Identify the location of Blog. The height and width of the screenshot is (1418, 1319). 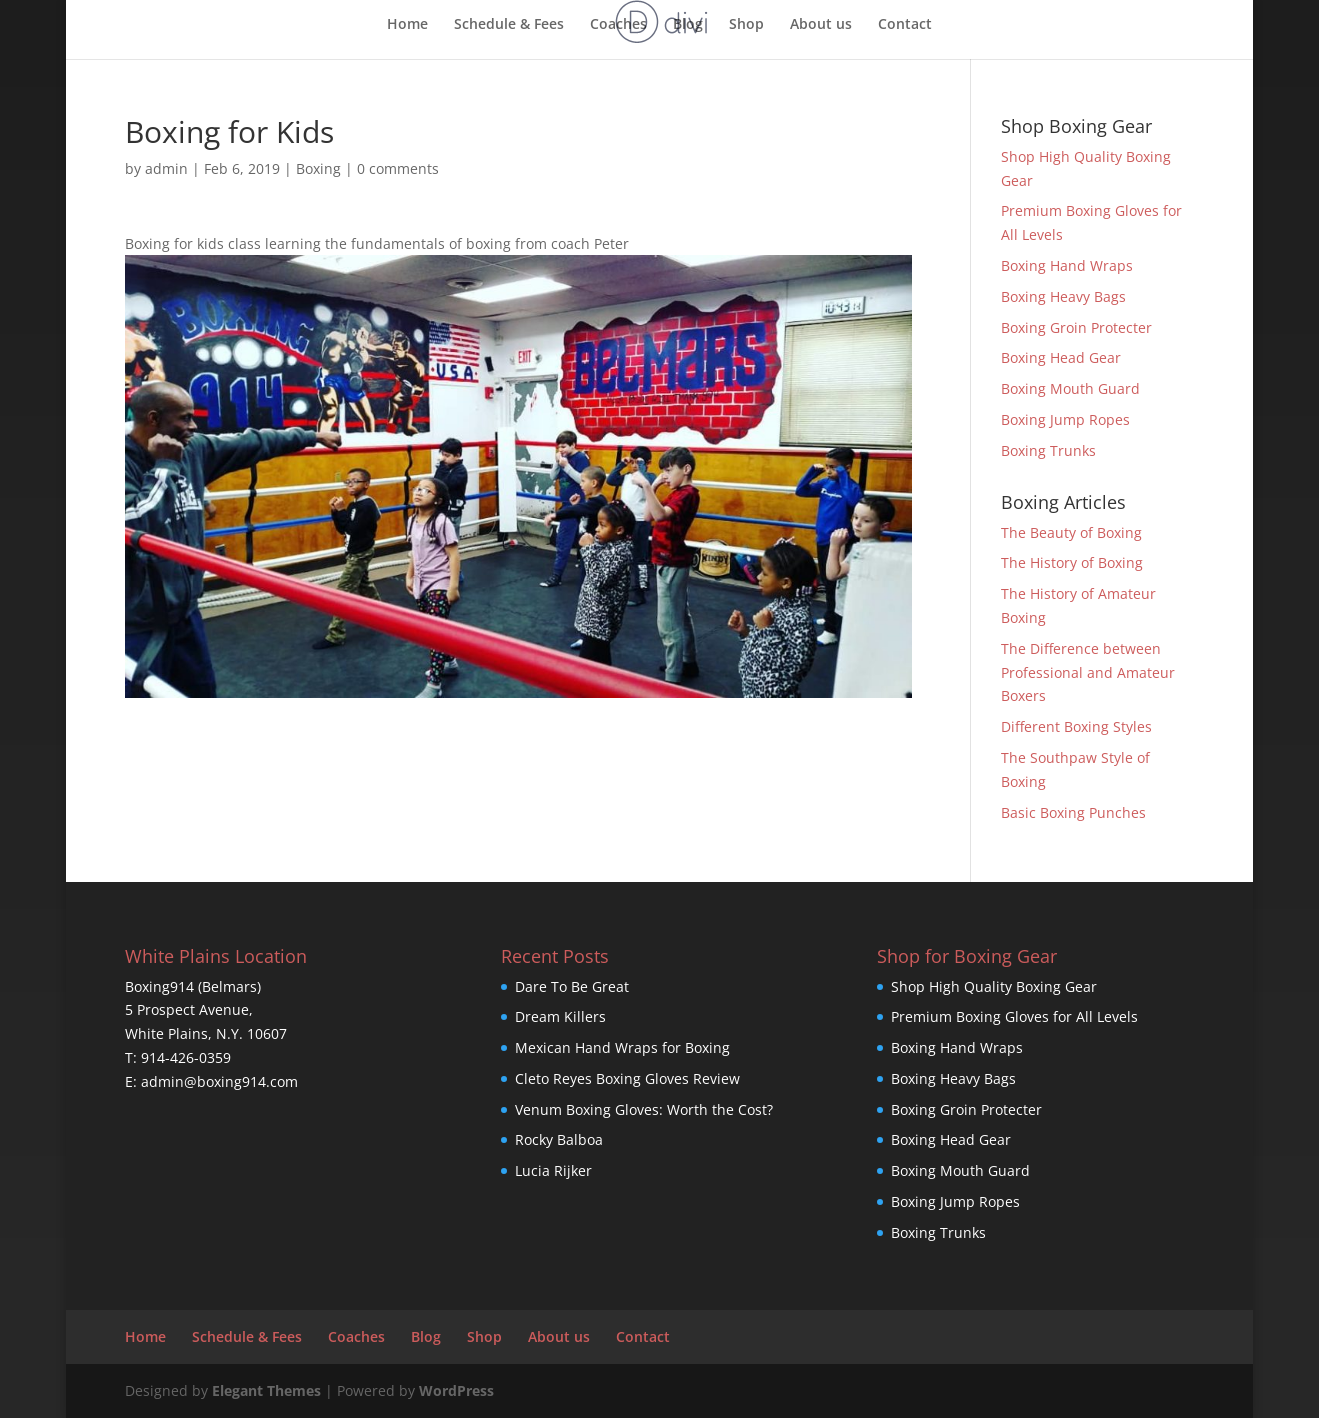
(688, 25).